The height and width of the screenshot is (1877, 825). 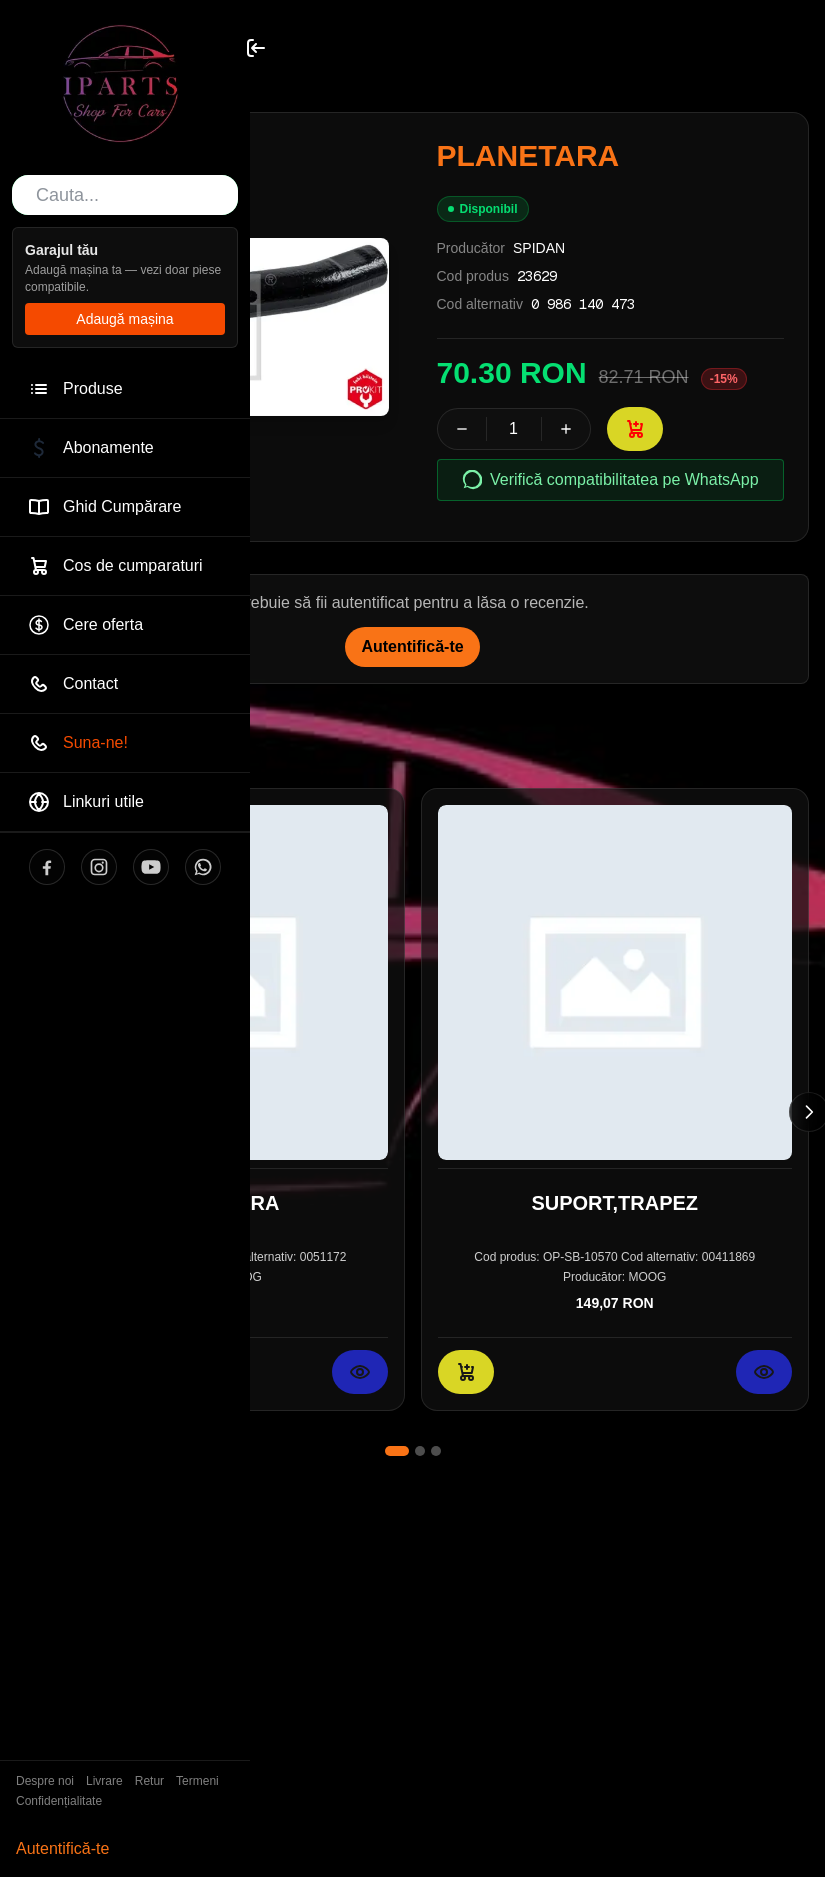 I want to click on Livrare, so click(x=104, y=1781).